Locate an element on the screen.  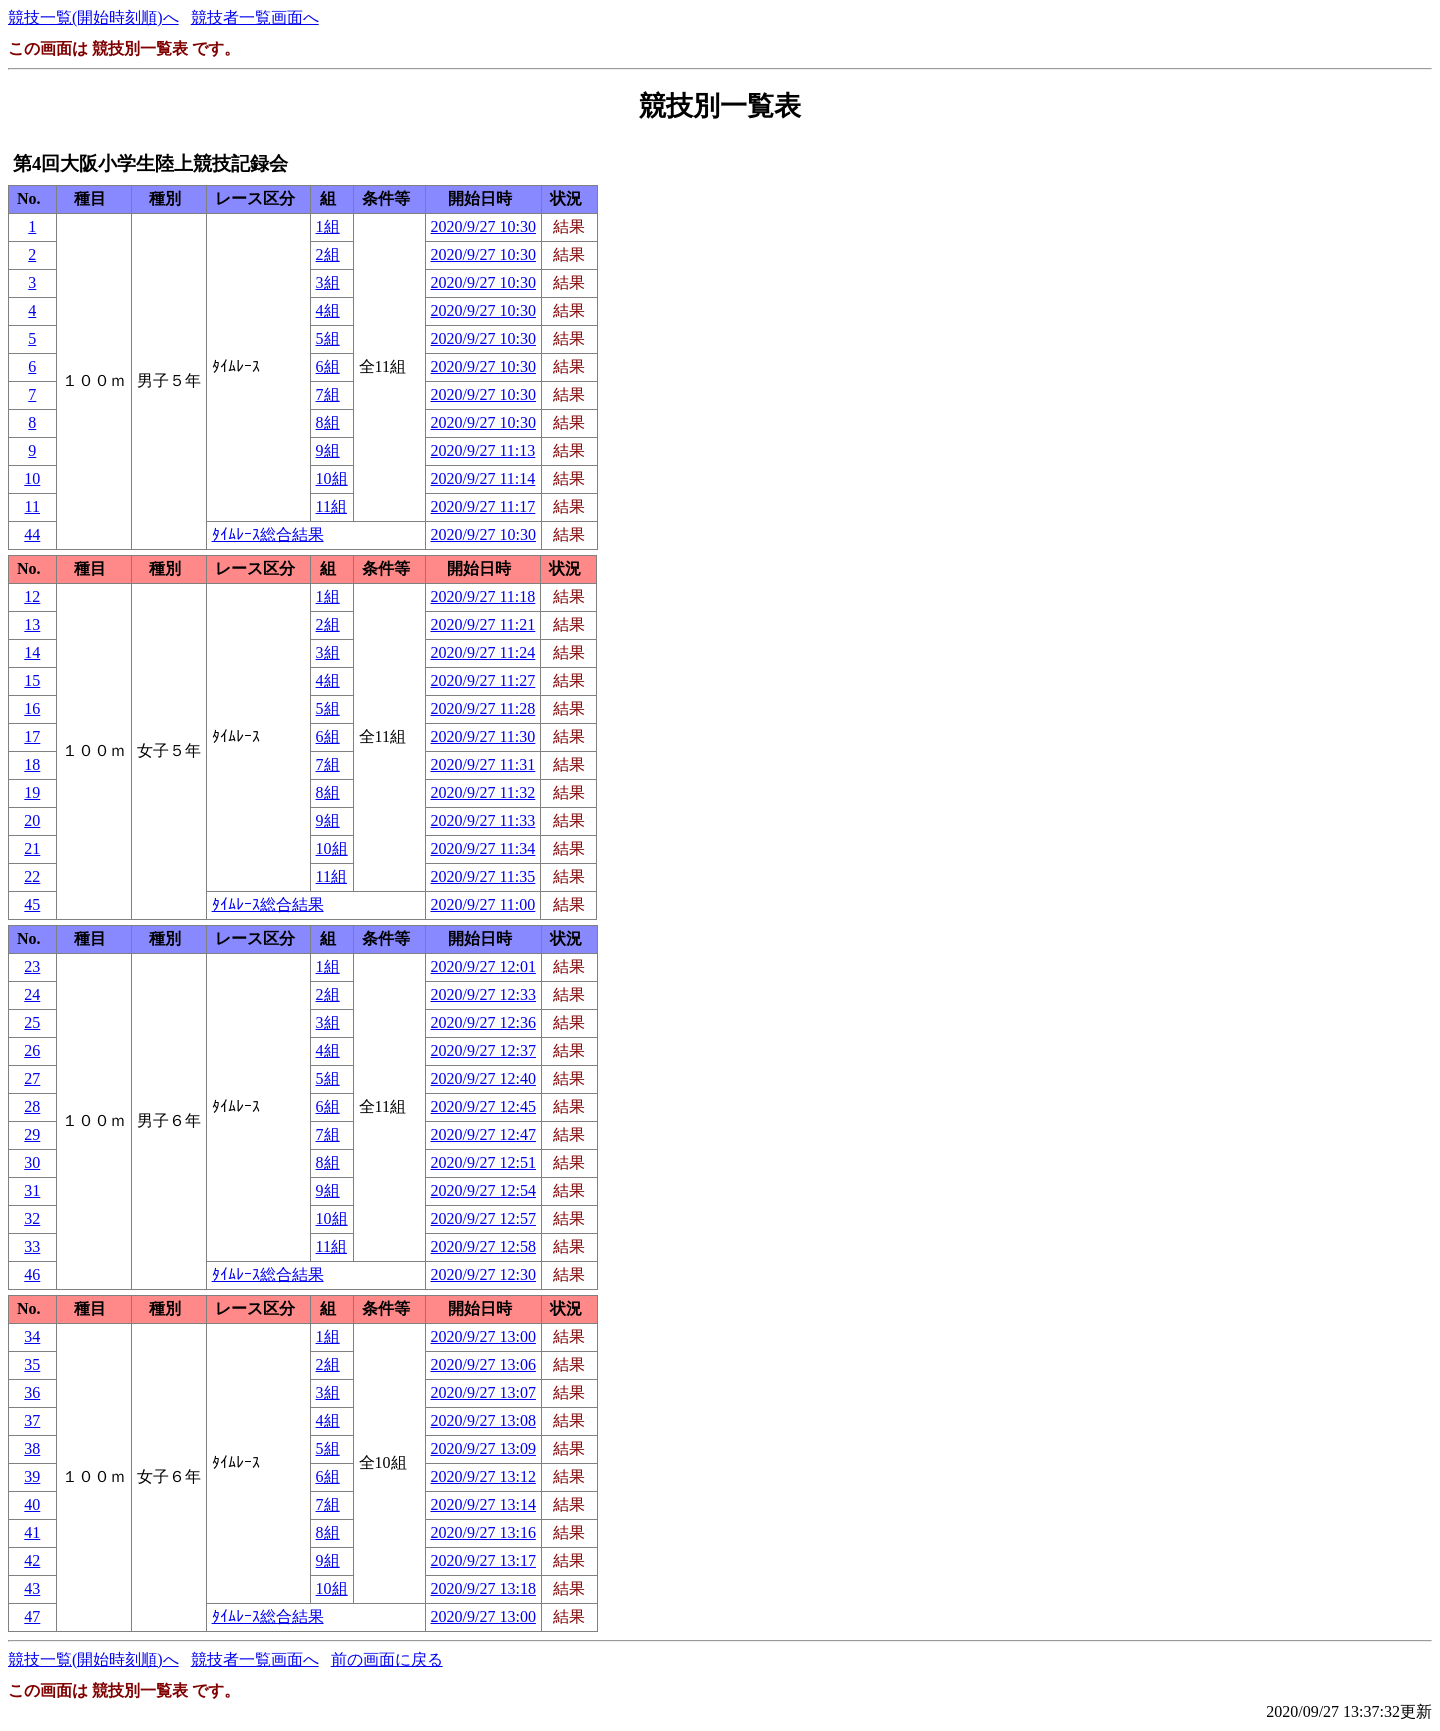
2020/9/27 12:54 is located at coordinates (483, 1190).